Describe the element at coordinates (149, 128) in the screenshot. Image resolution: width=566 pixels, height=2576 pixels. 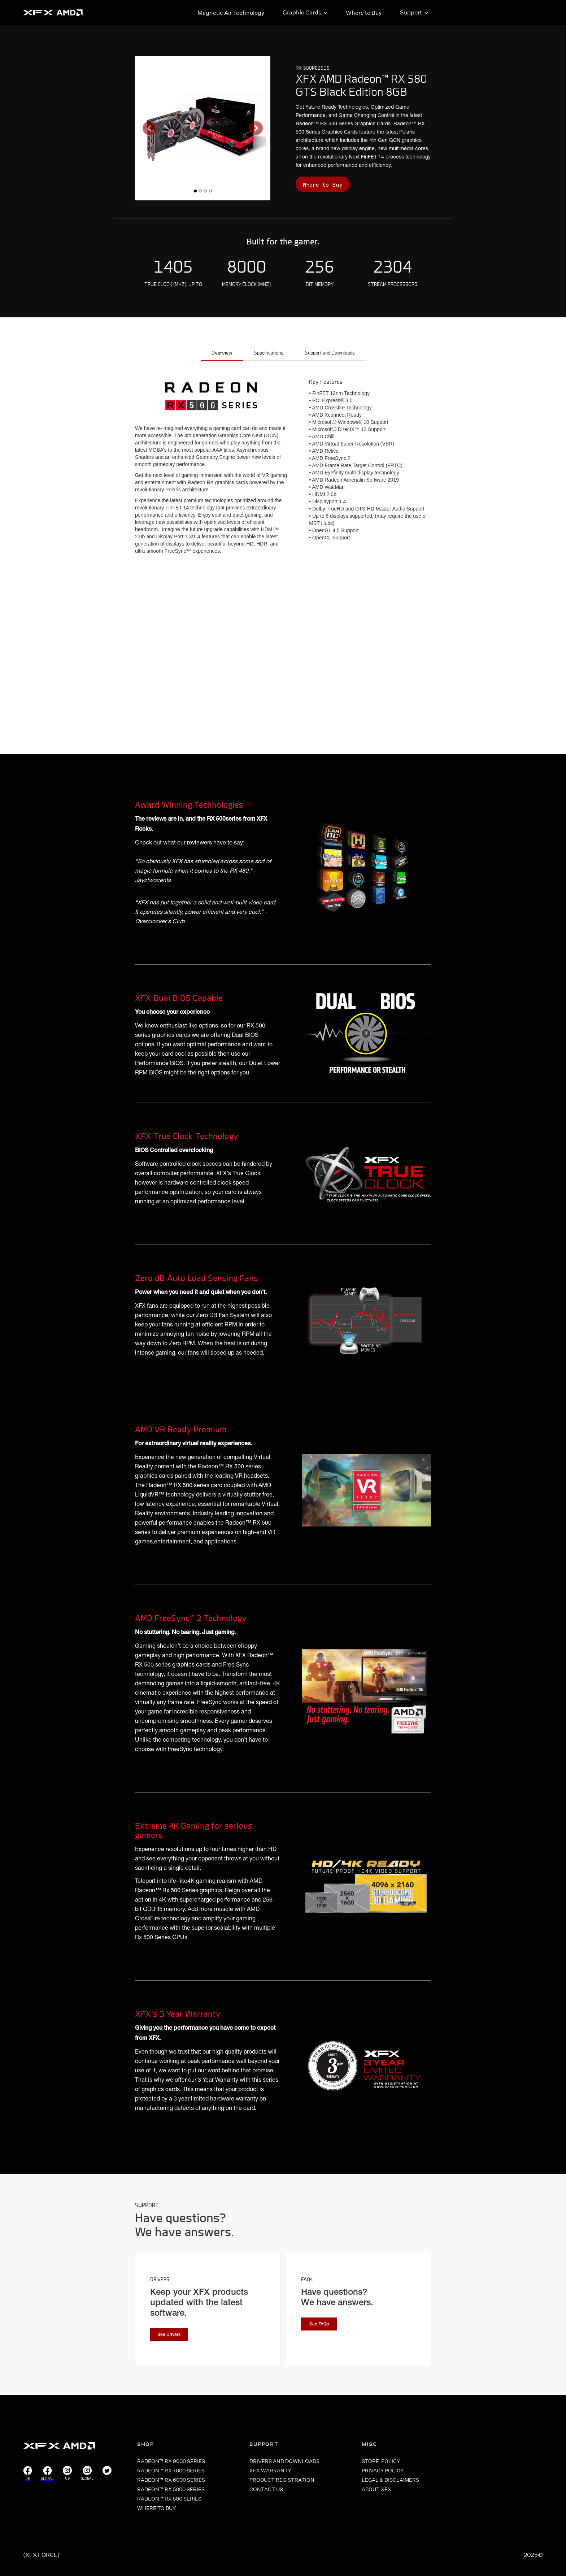
I see `[button]` at that location.